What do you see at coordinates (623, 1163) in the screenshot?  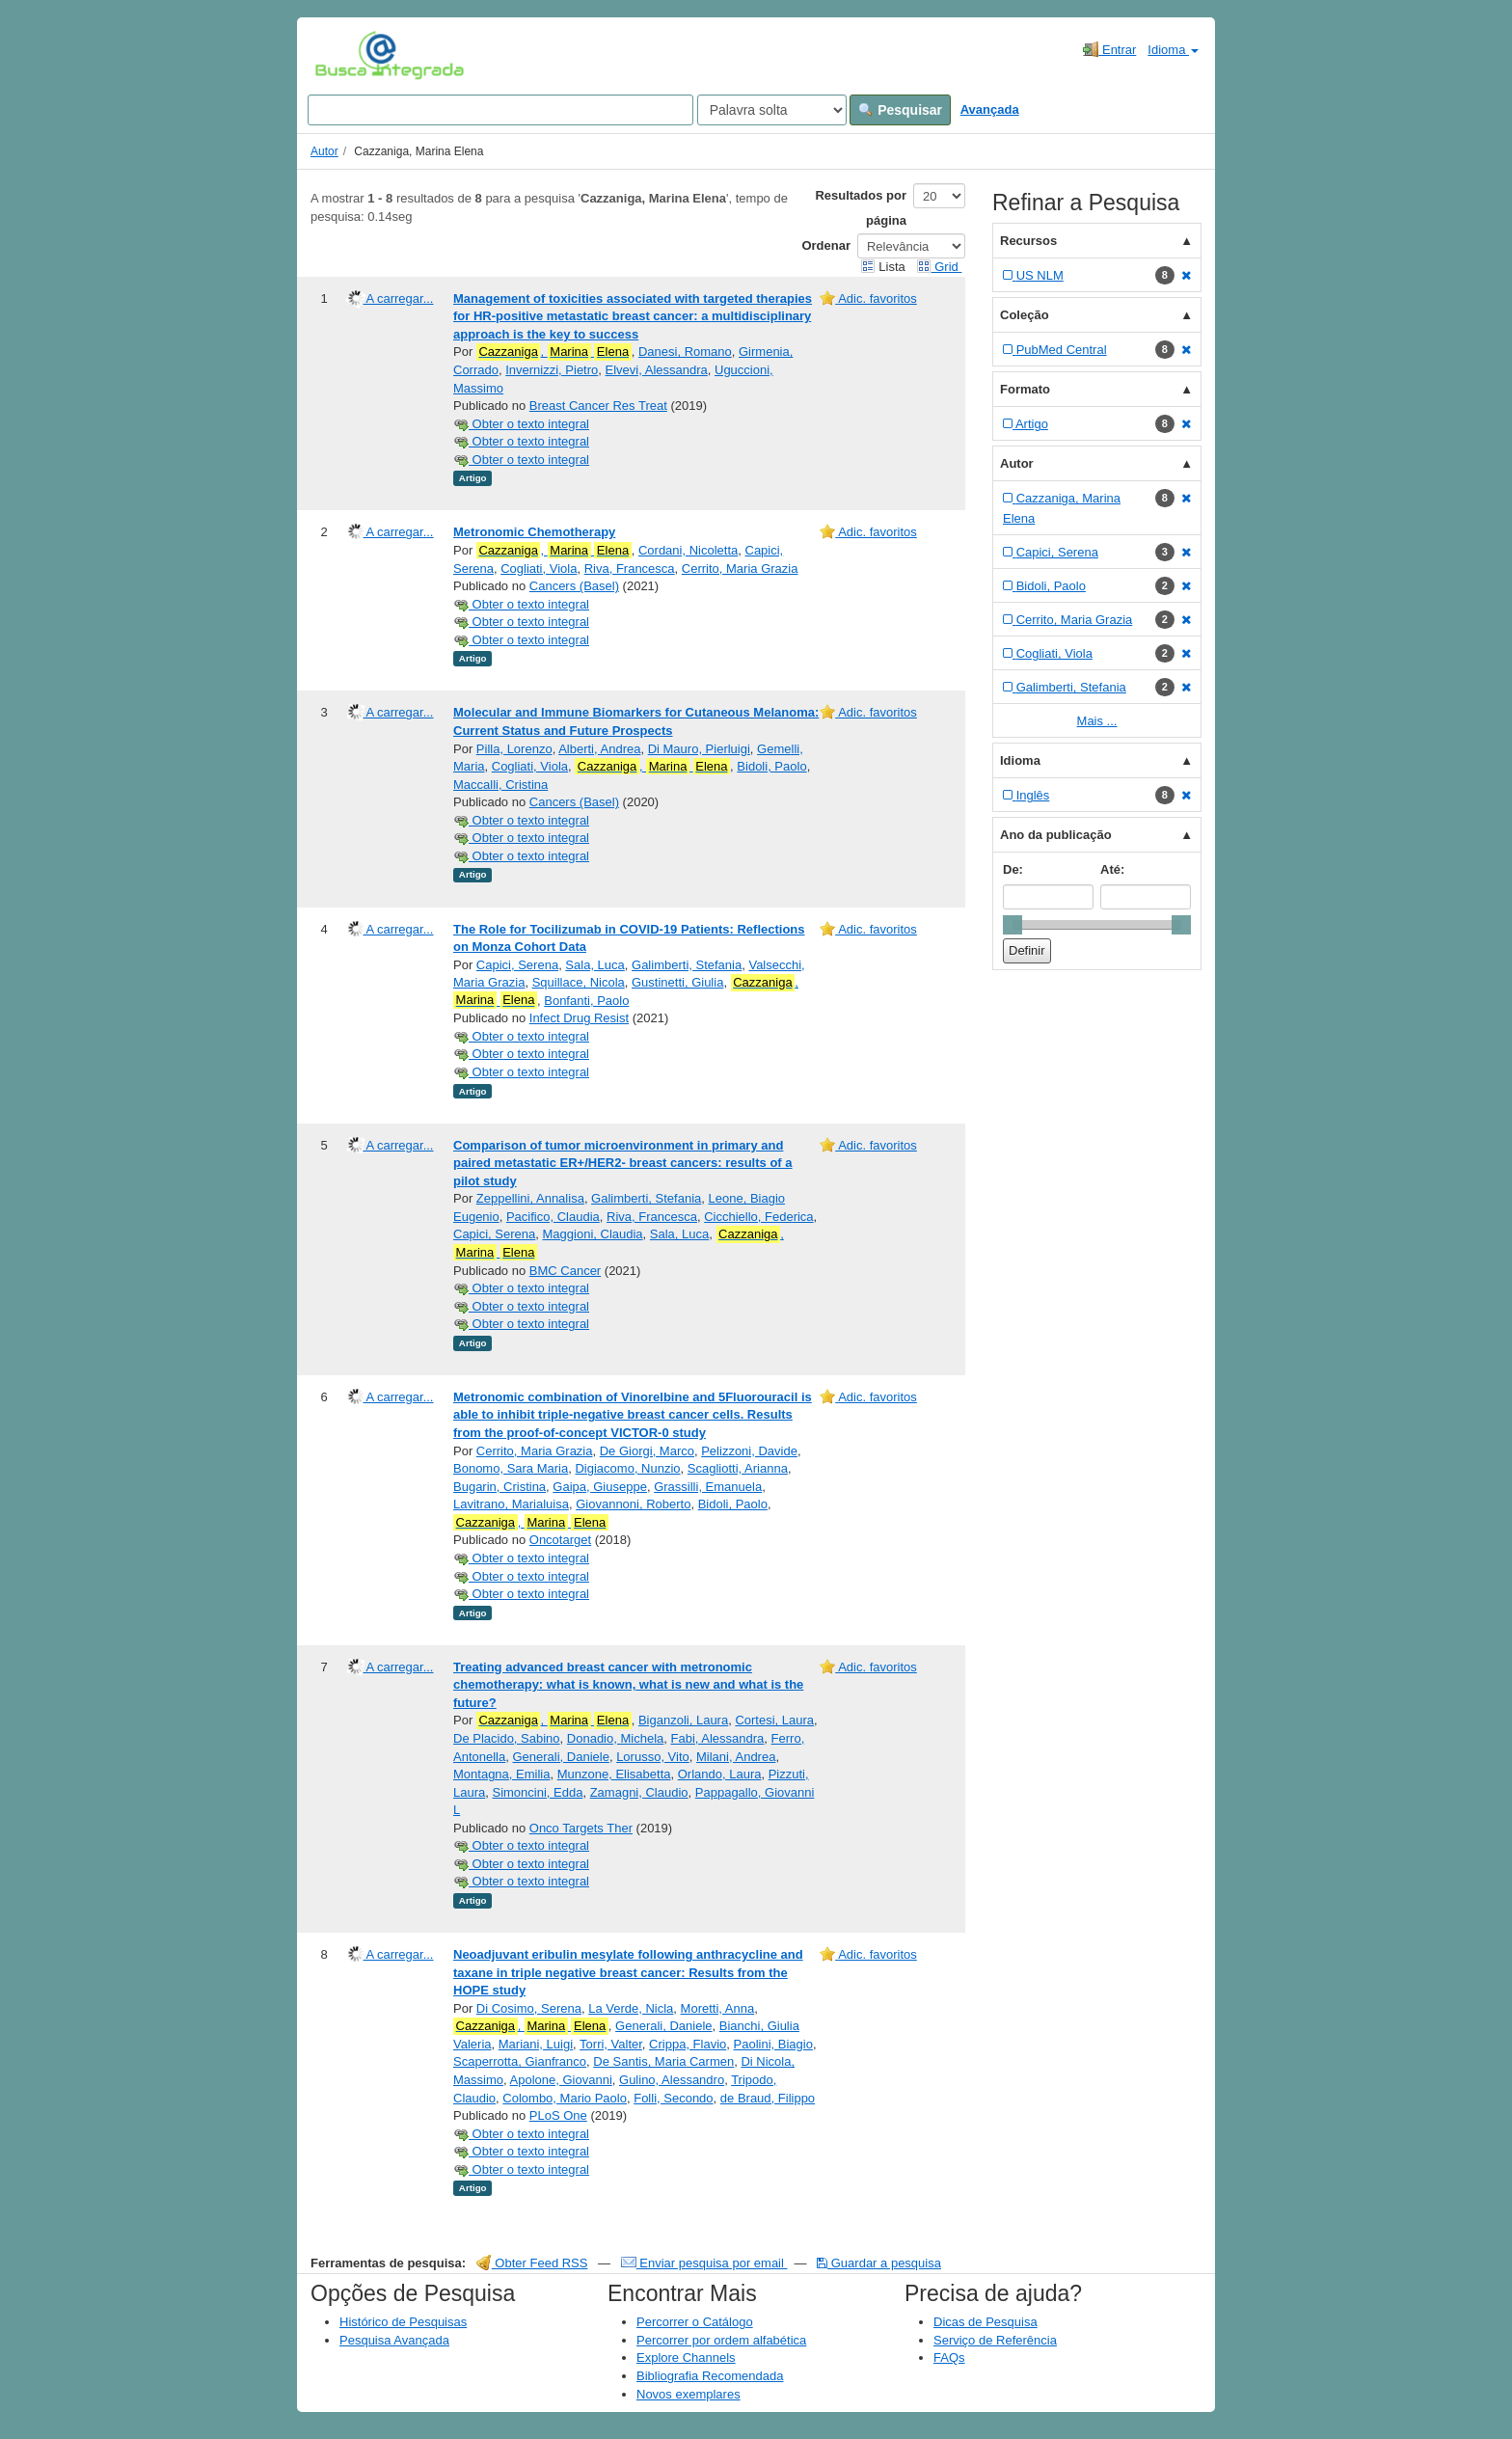 I see `Comparison of tumor microenvironment in primary and paired metastatic ER+/HER2- breast cancers: results of a pilot study` at bounding box center [623, 1163].